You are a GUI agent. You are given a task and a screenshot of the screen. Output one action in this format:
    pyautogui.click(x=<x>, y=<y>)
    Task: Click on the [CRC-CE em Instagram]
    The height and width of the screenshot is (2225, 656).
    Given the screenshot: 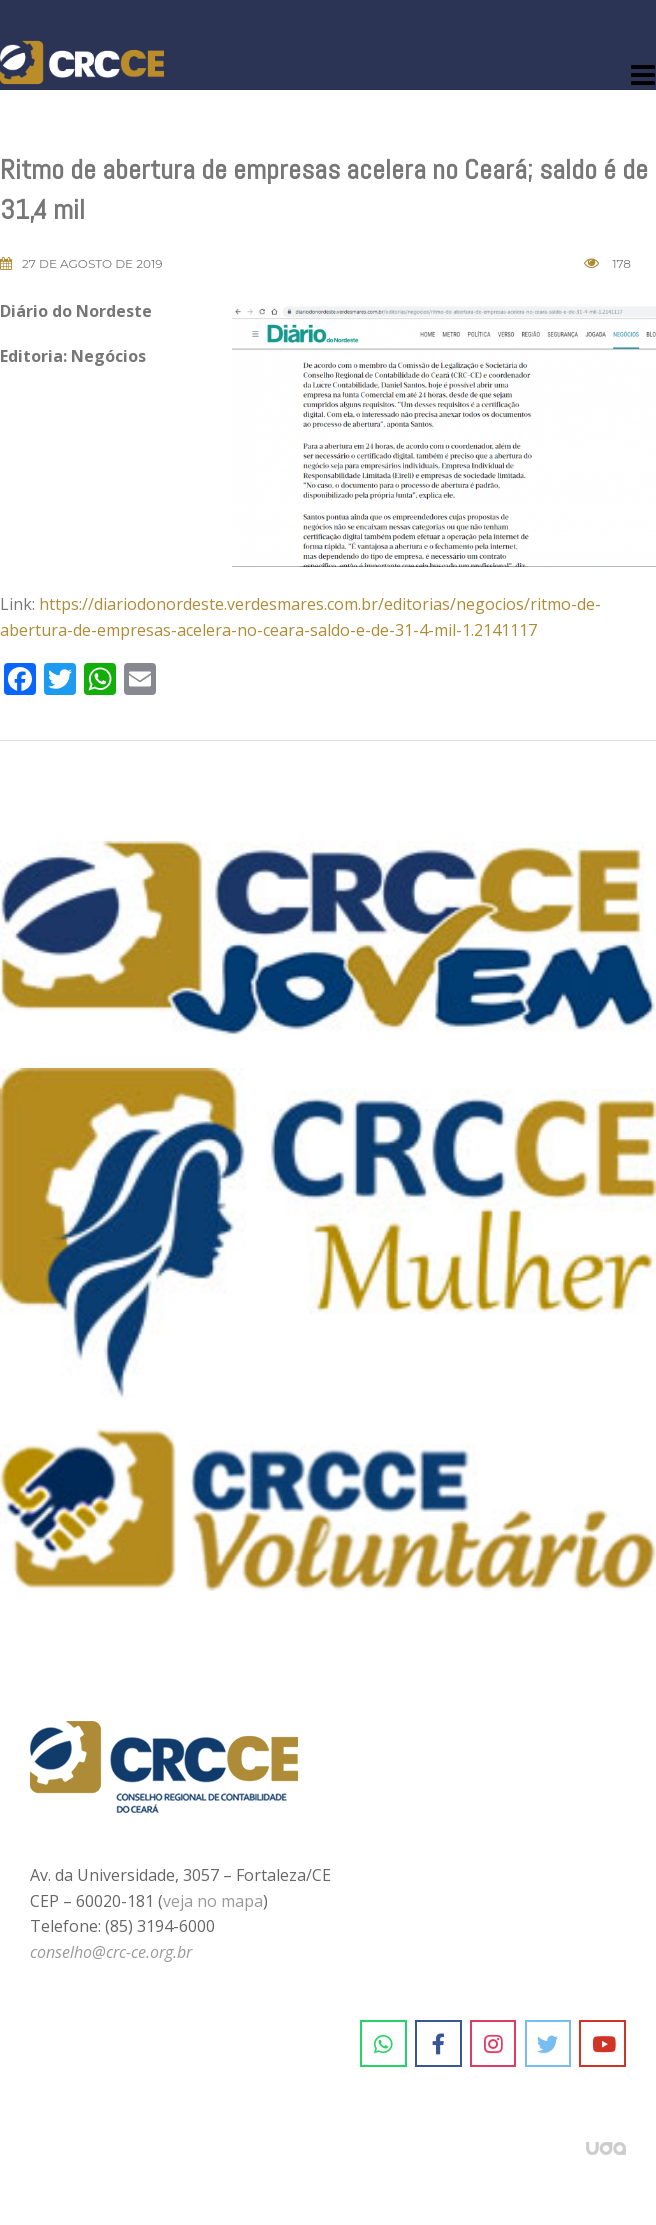 What is the action you would take?
    pyautogui.click(x=493, y=2044)
    